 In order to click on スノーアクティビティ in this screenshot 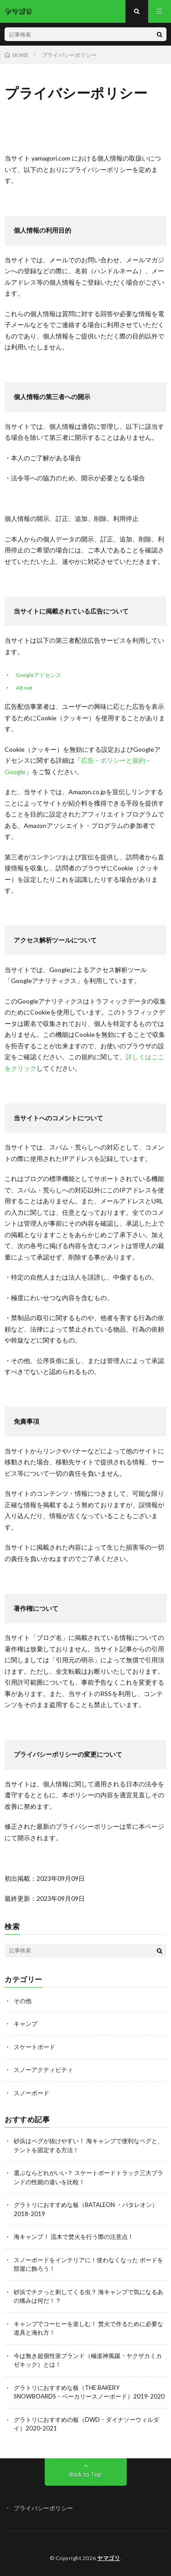, I will do `click(43, 2069)`.